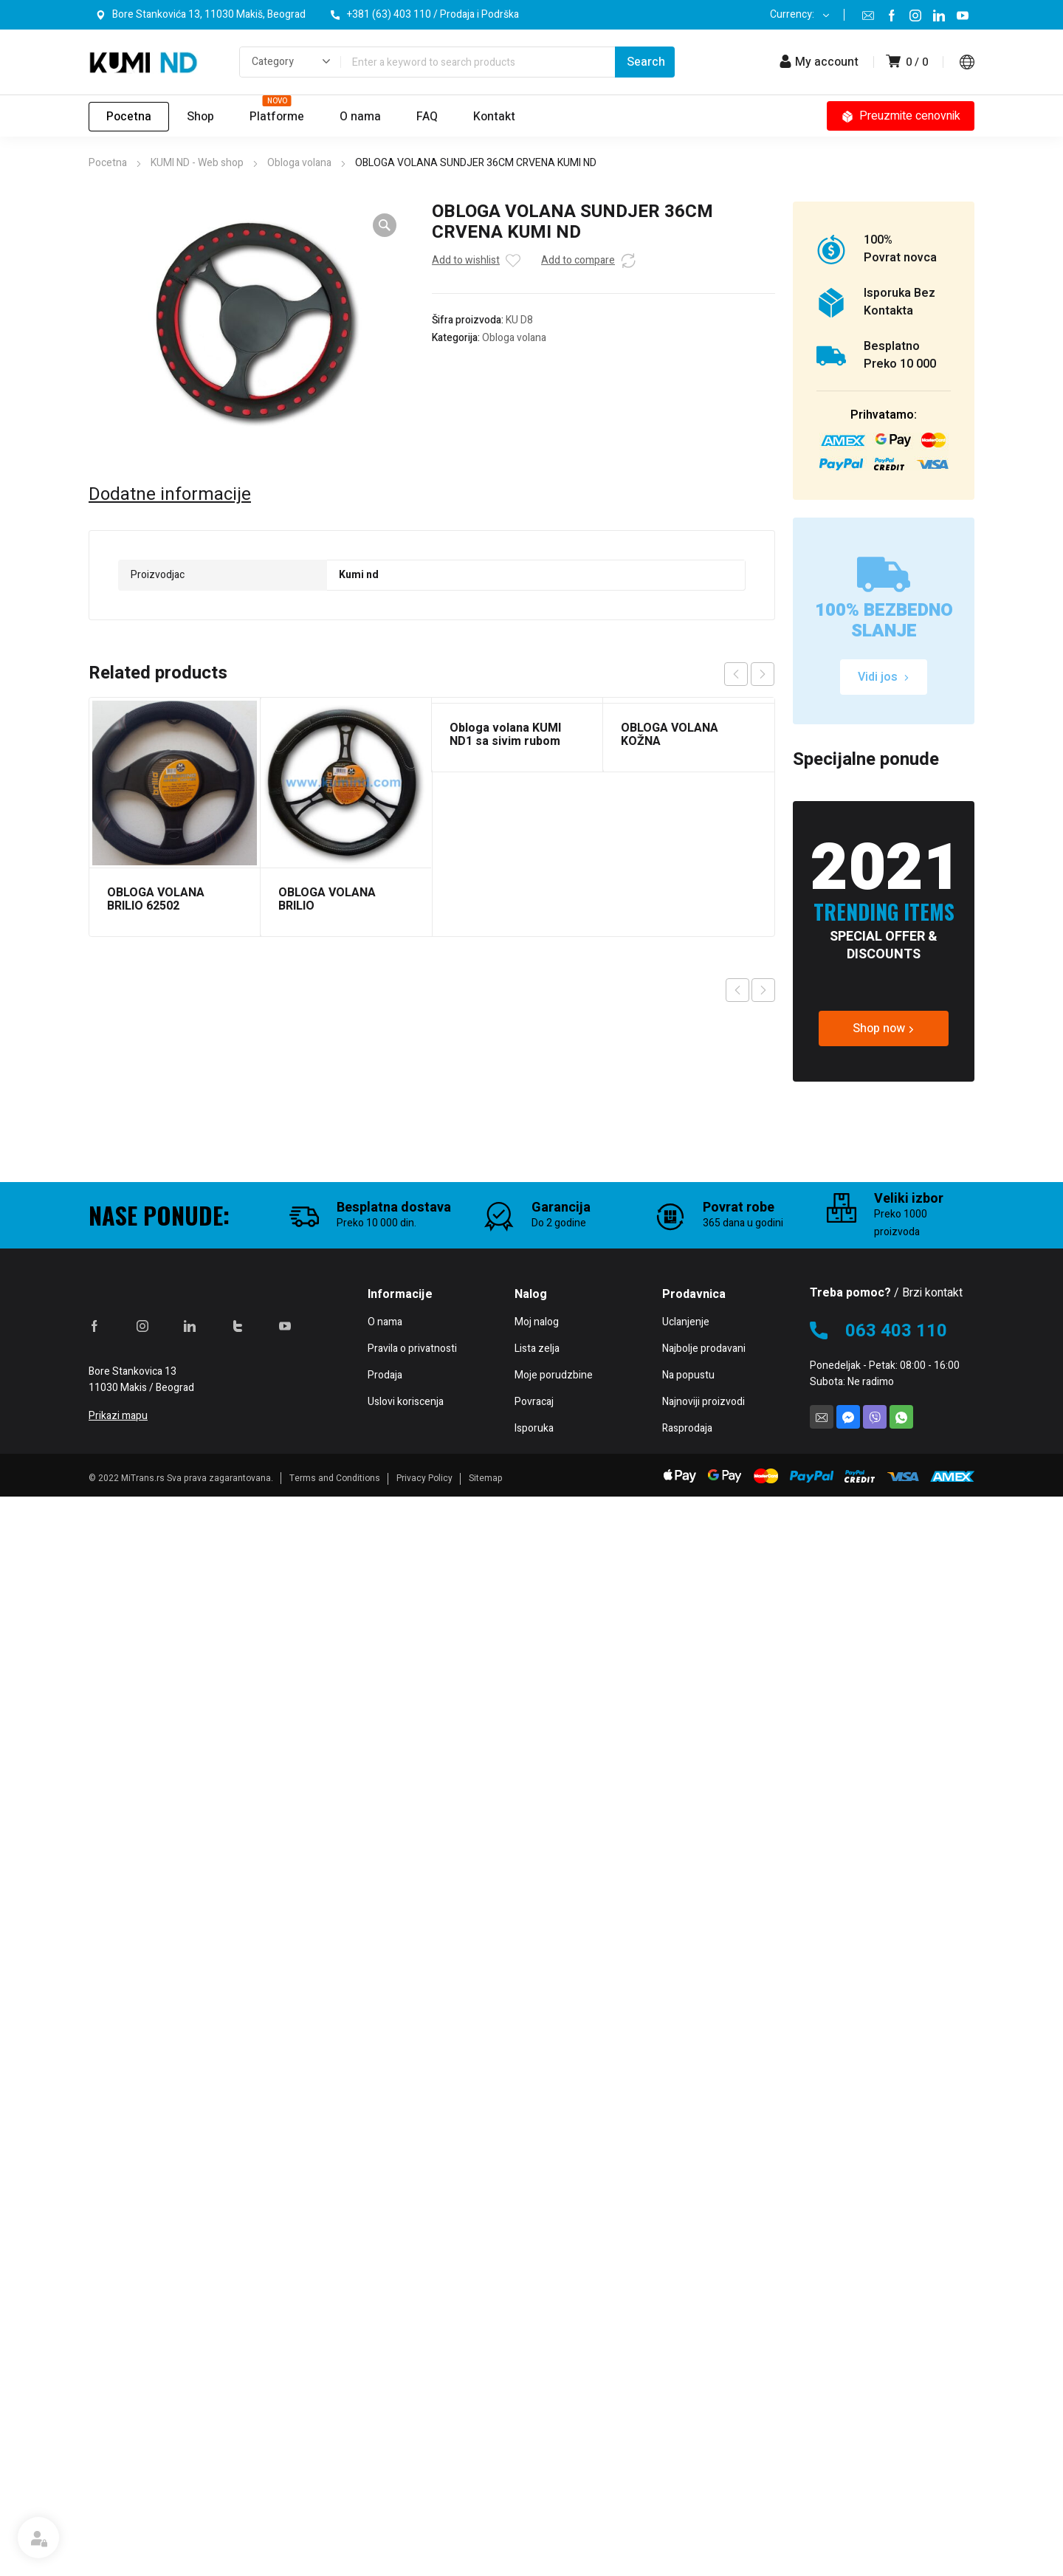 The height and width of the screenshot is (2576, 1063). I want to click on prev, so click(736, 674).